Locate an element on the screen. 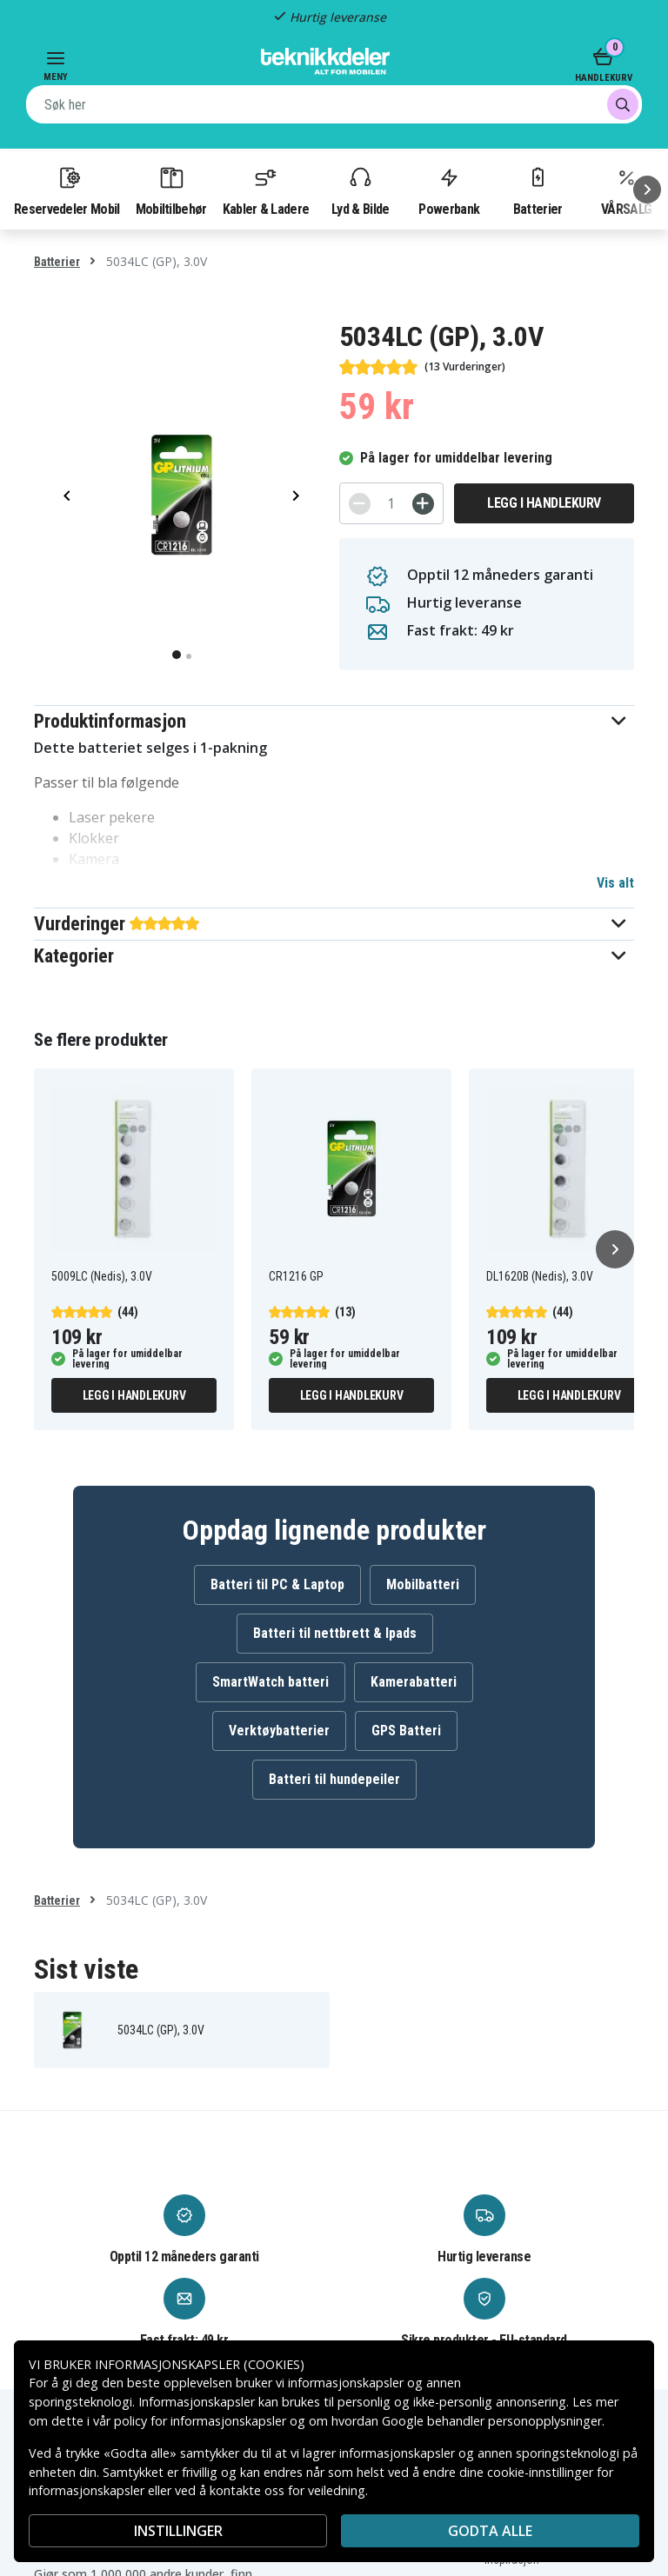 This screenshot has height=2576, width=668. [button] is located at coordinates (334, 721).